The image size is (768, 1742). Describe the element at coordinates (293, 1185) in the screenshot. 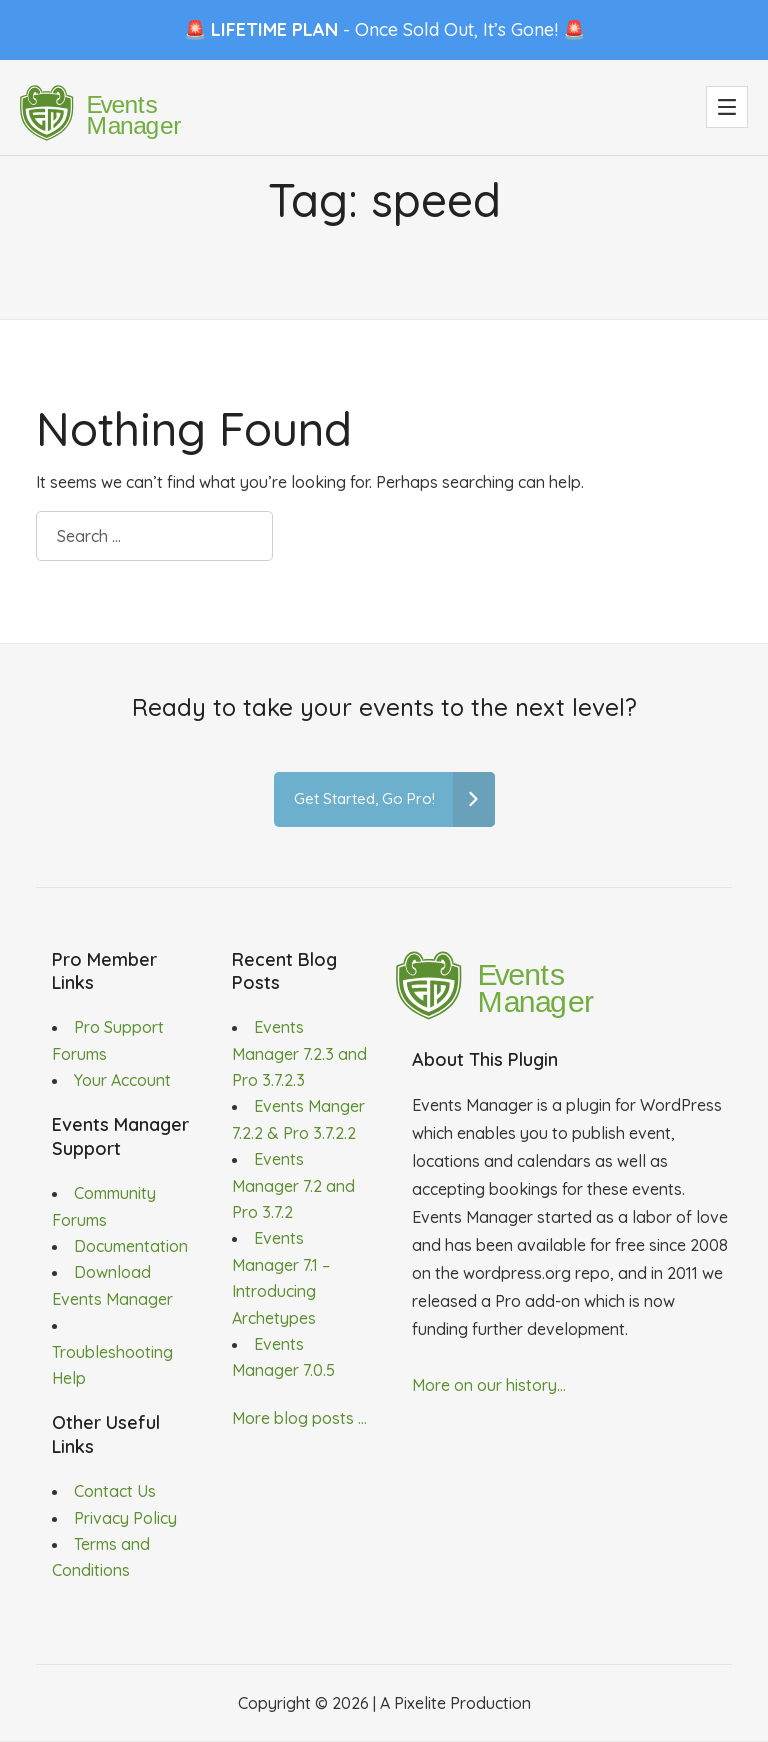

I see `Events Manager 7.2 and Pro 3.7.2` at that location.